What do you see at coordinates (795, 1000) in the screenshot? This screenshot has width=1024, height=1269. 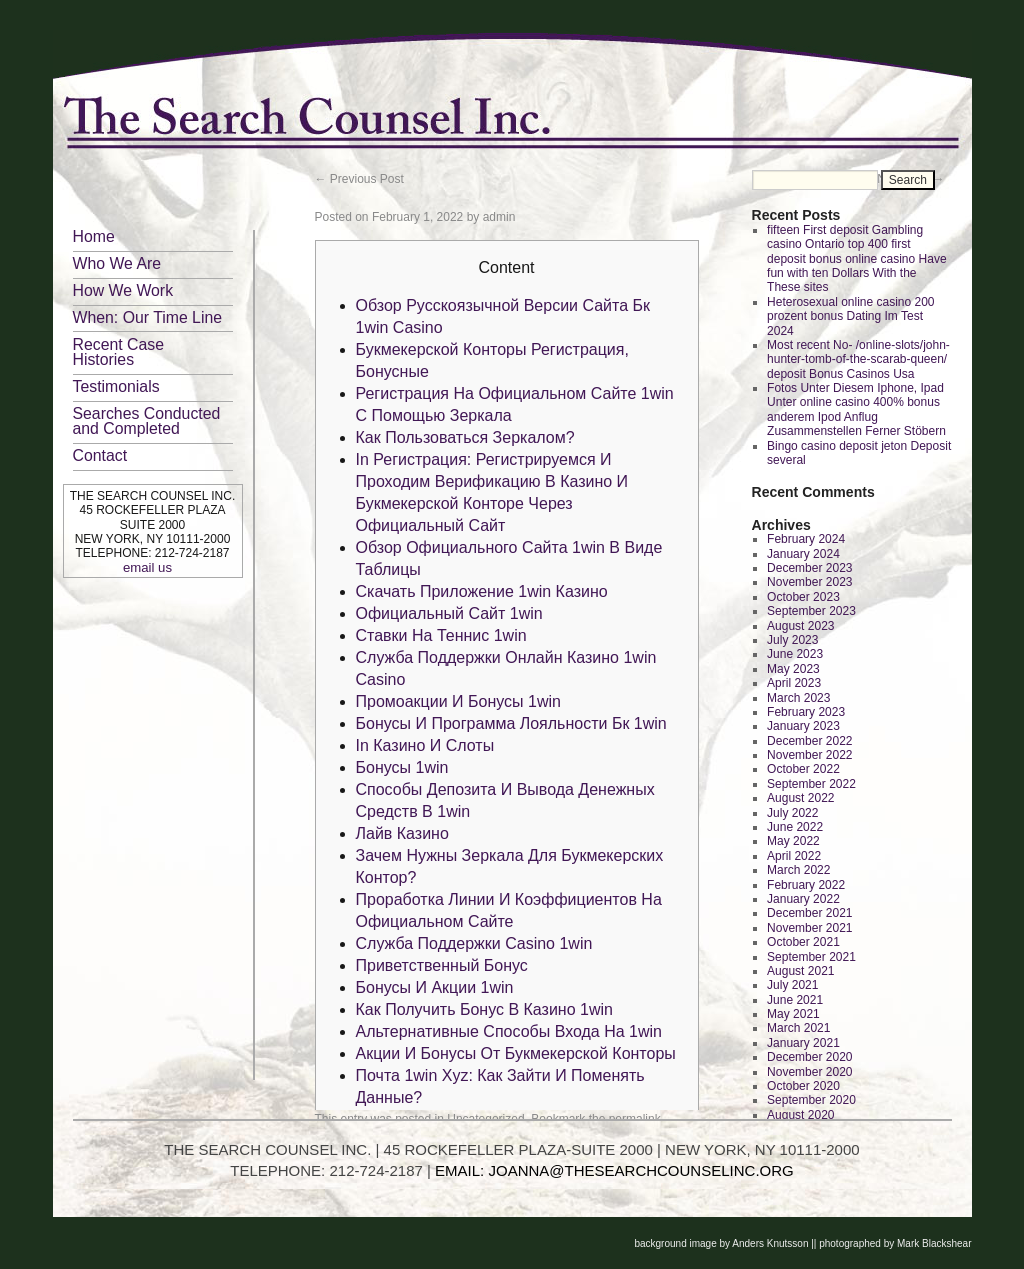 I see `June 2021` at bounding box center [795, 1000].